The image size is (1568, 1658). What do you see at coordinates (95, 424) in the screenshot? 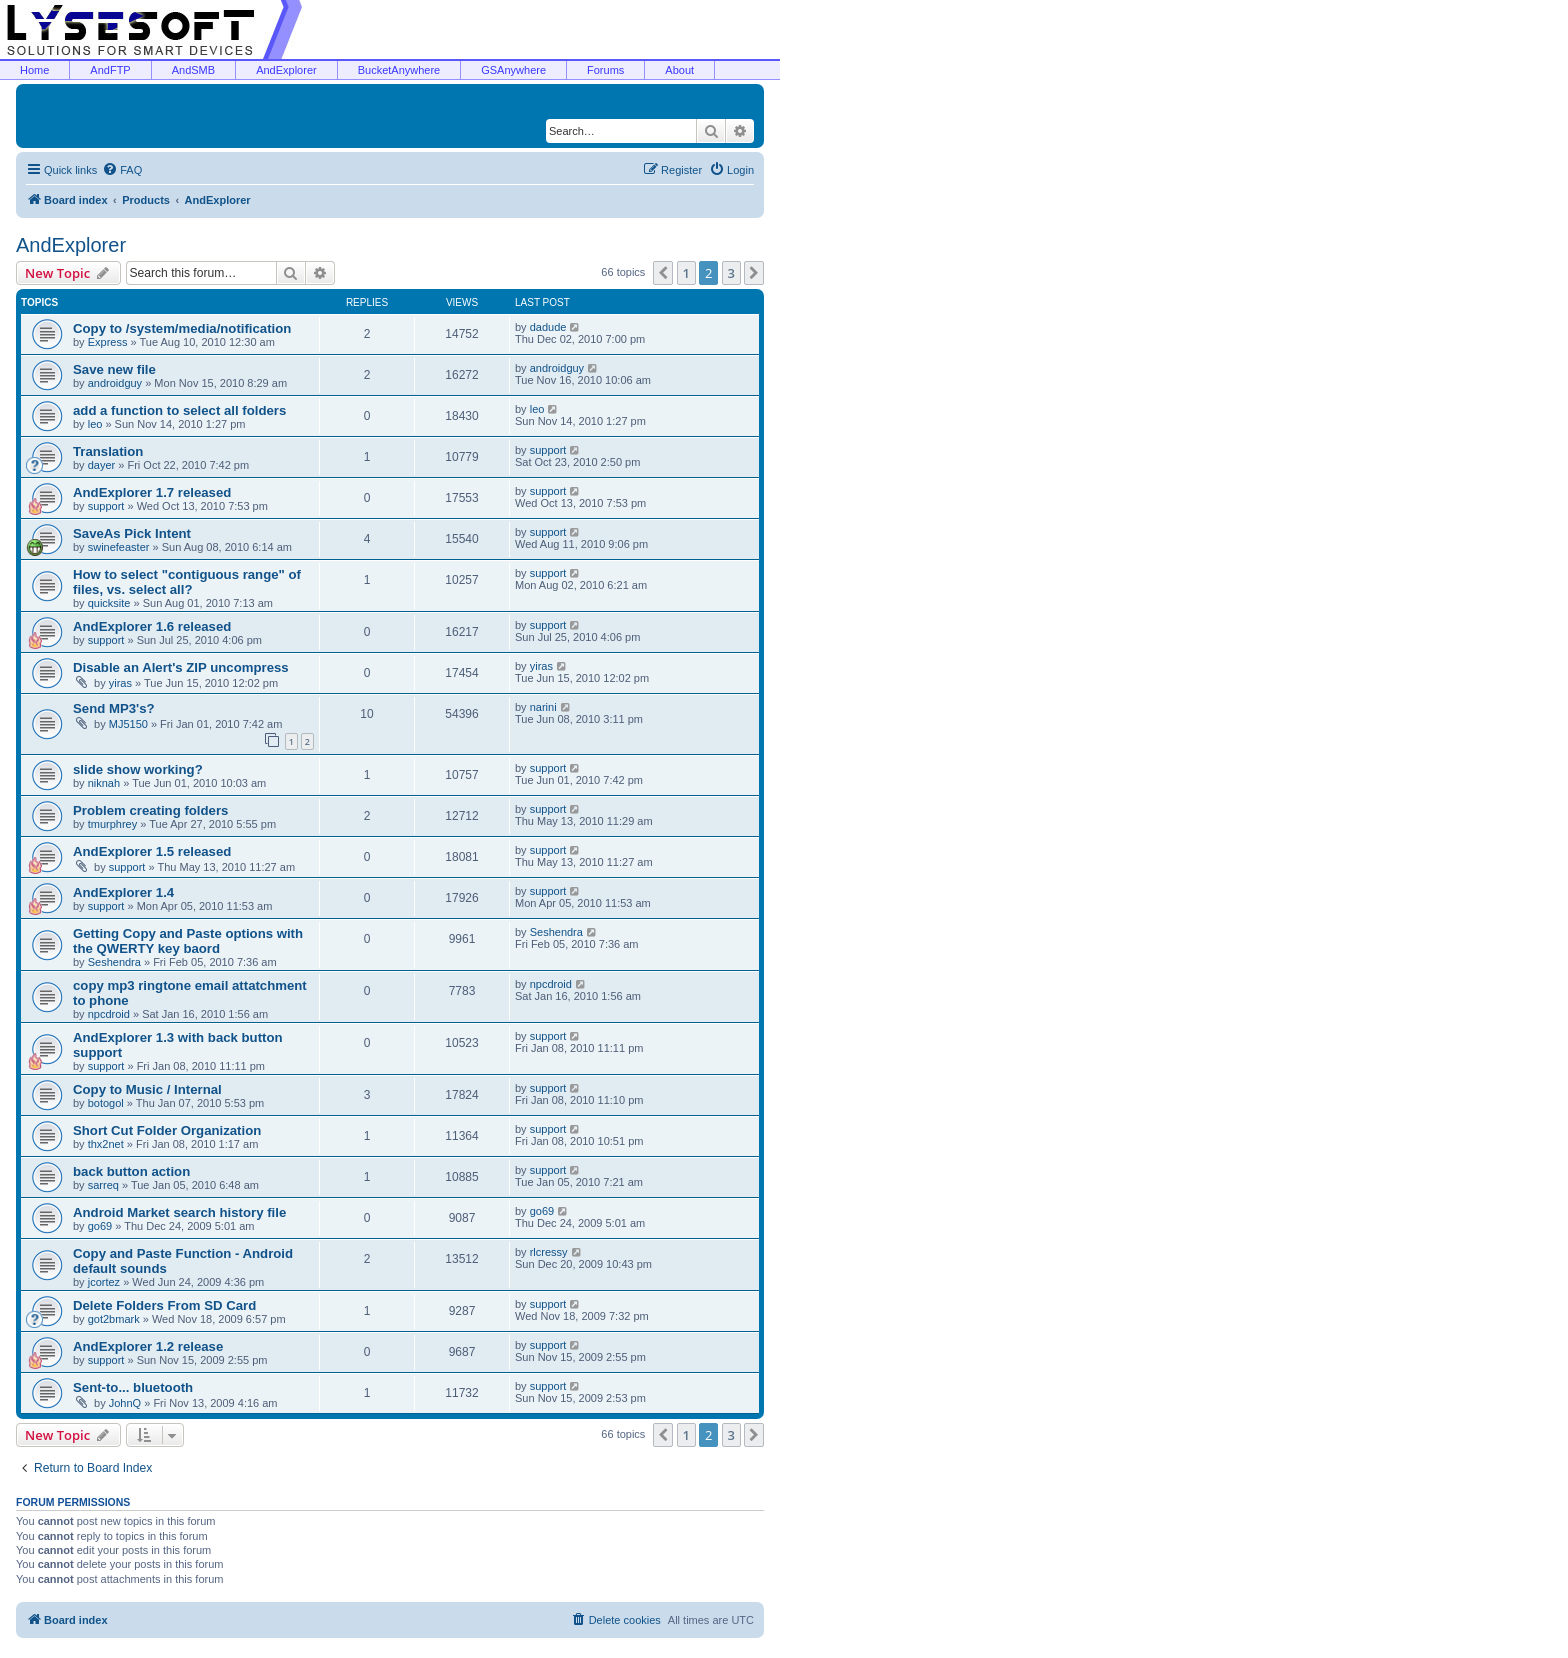
I see `leo` at bounding box center [95, 424].